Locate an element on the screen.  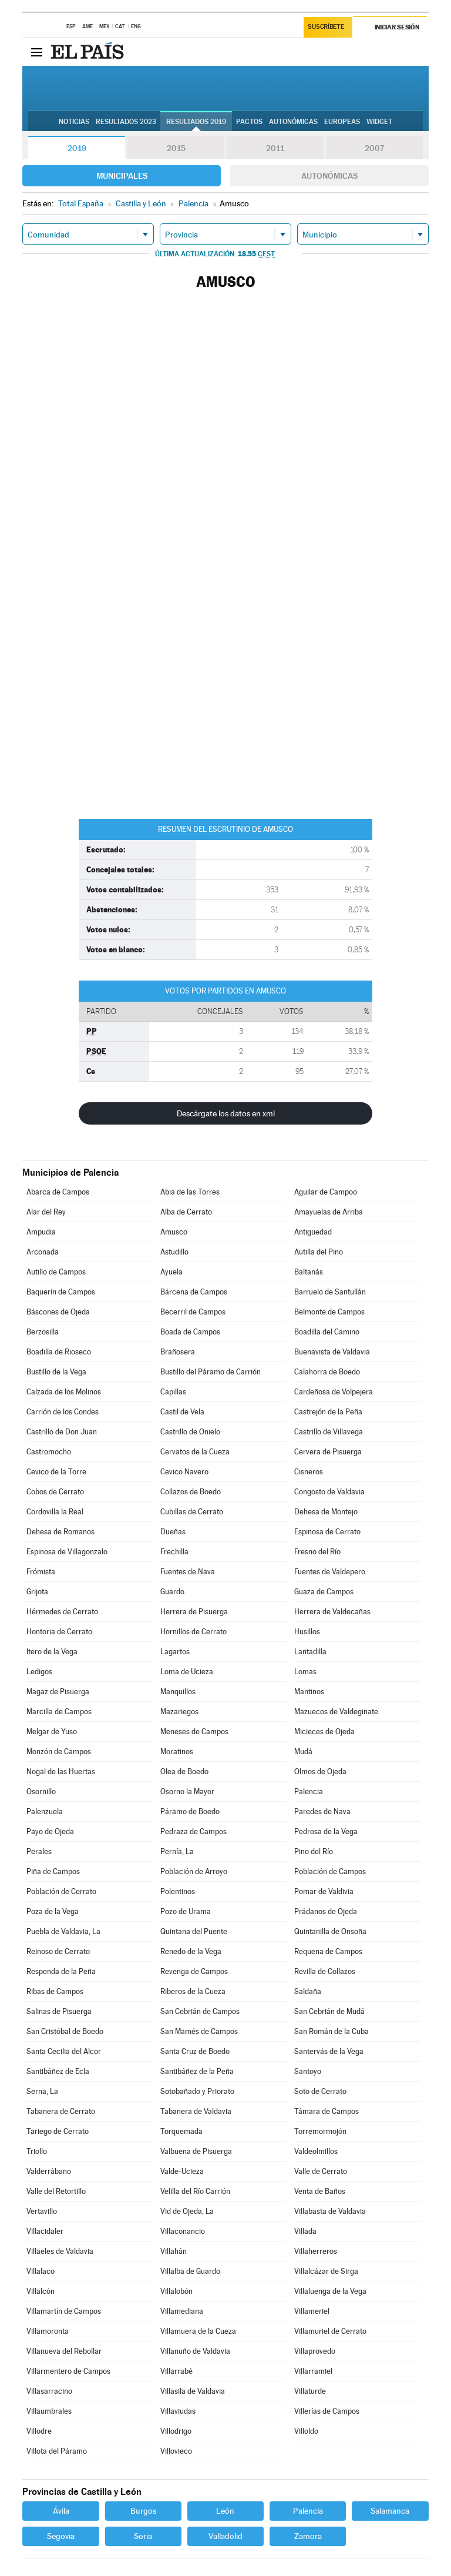
Fresno del Río is located at coordinates (317, 1551).